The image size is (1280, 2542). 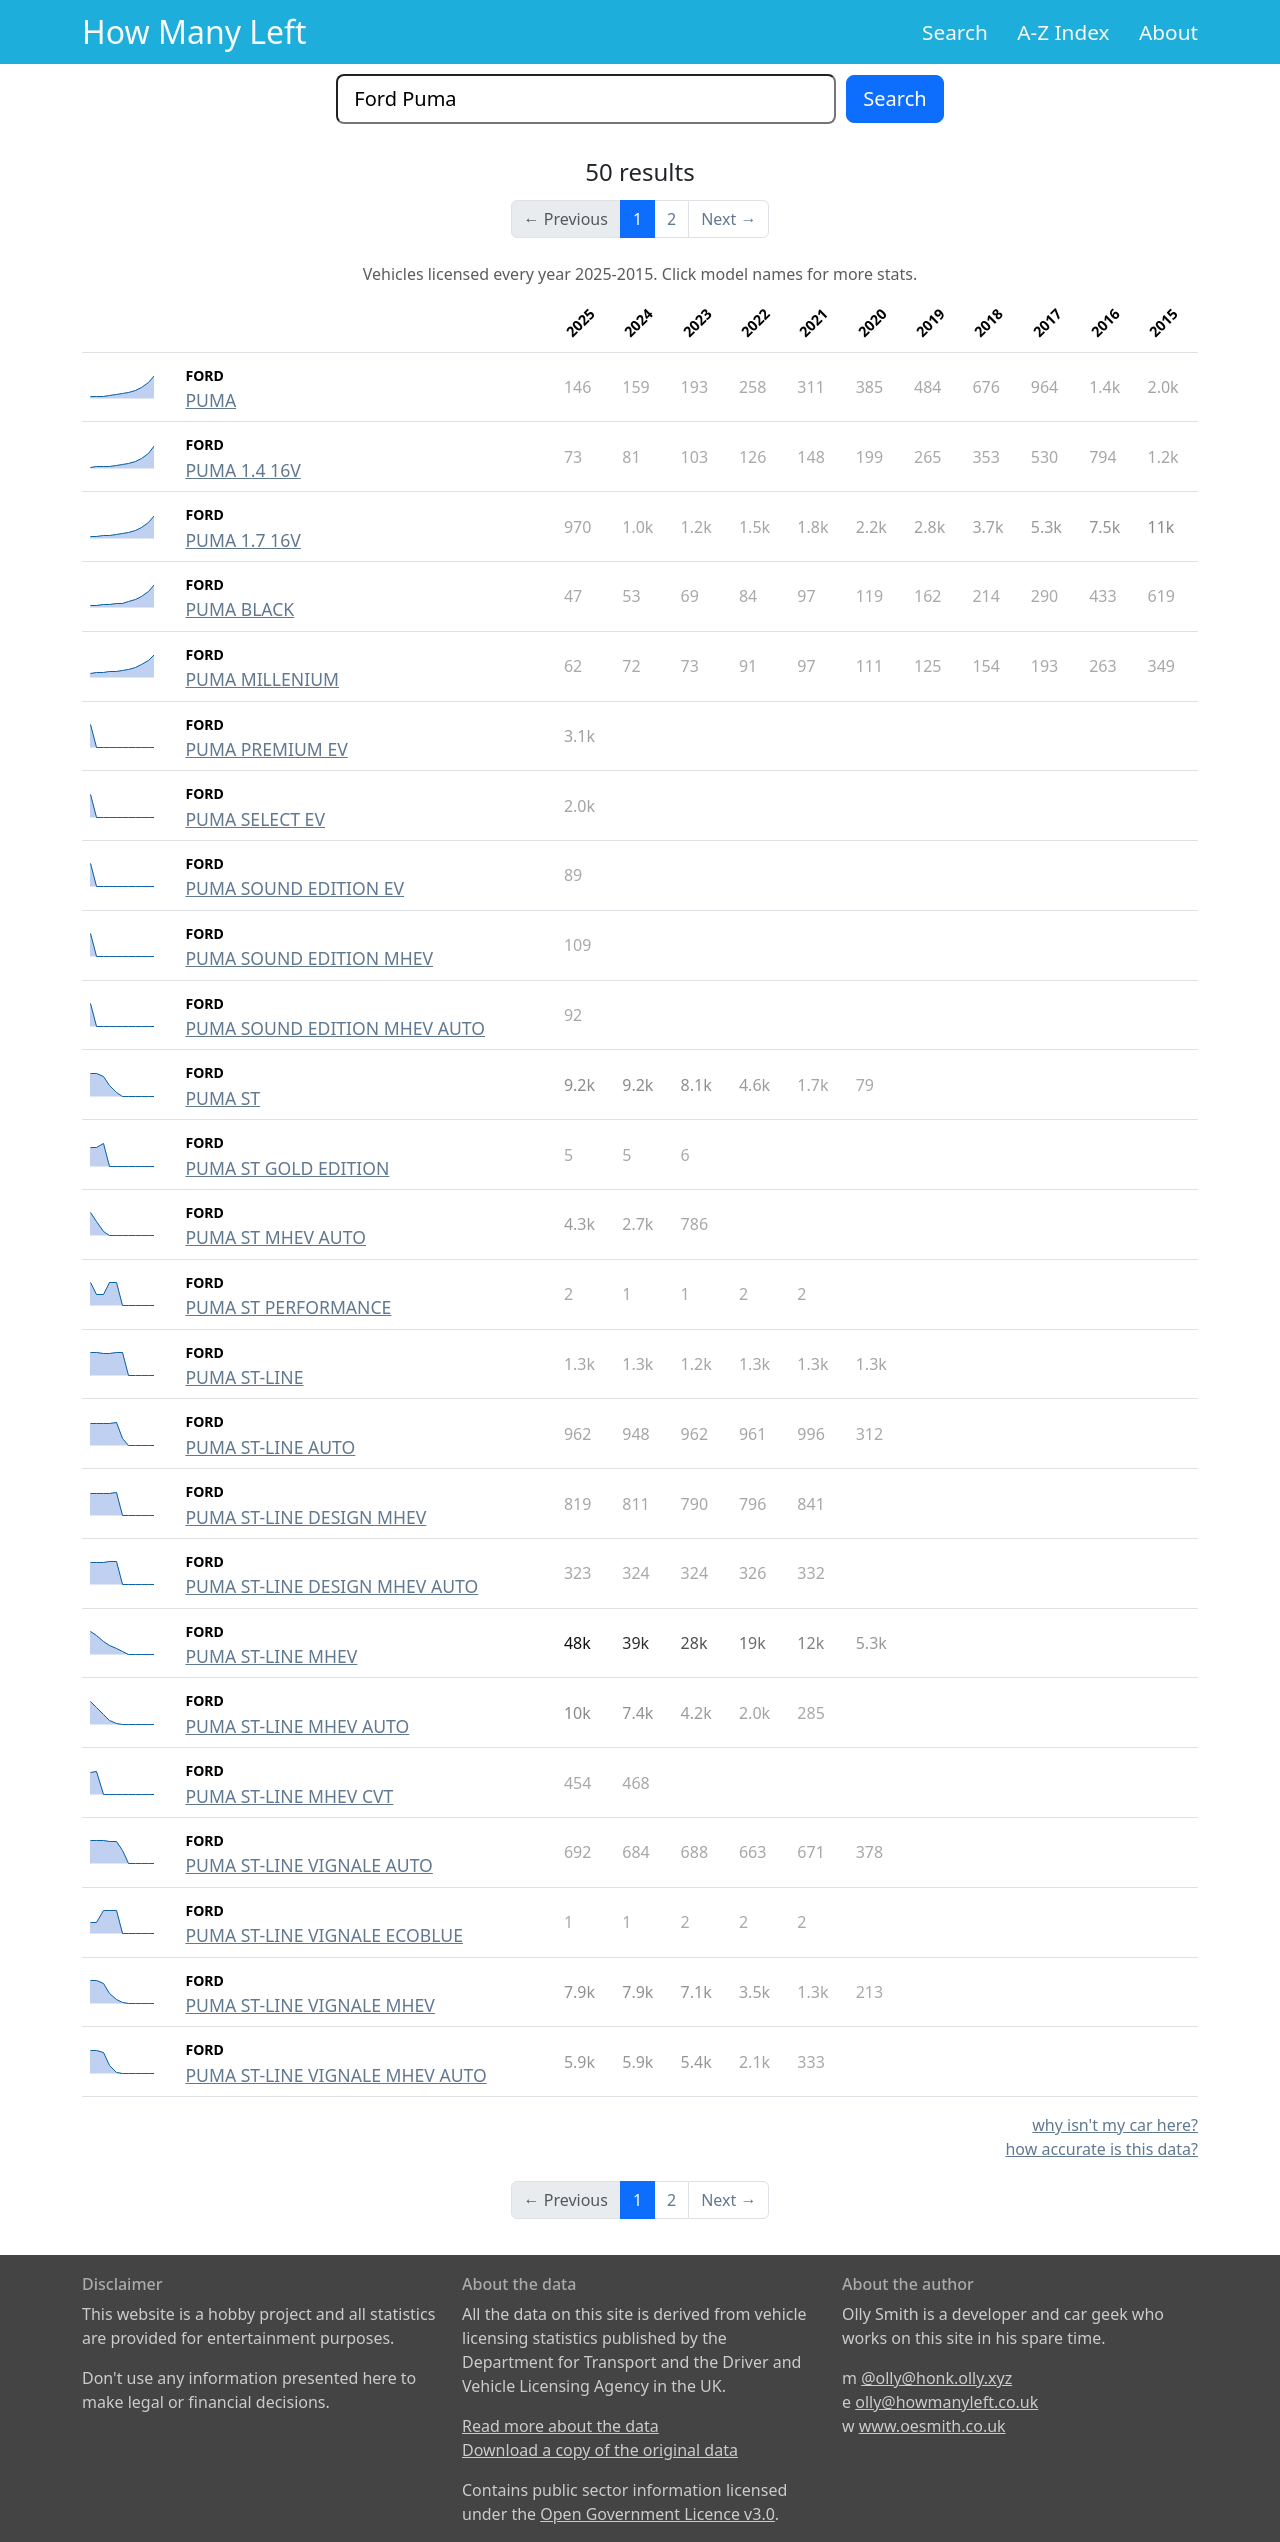 What do you see at coordinates (309, 2005) in the screenshot?
I see `PUMA ST-LINE VIGNALE MHEV` at bounding box center [309, 2005].